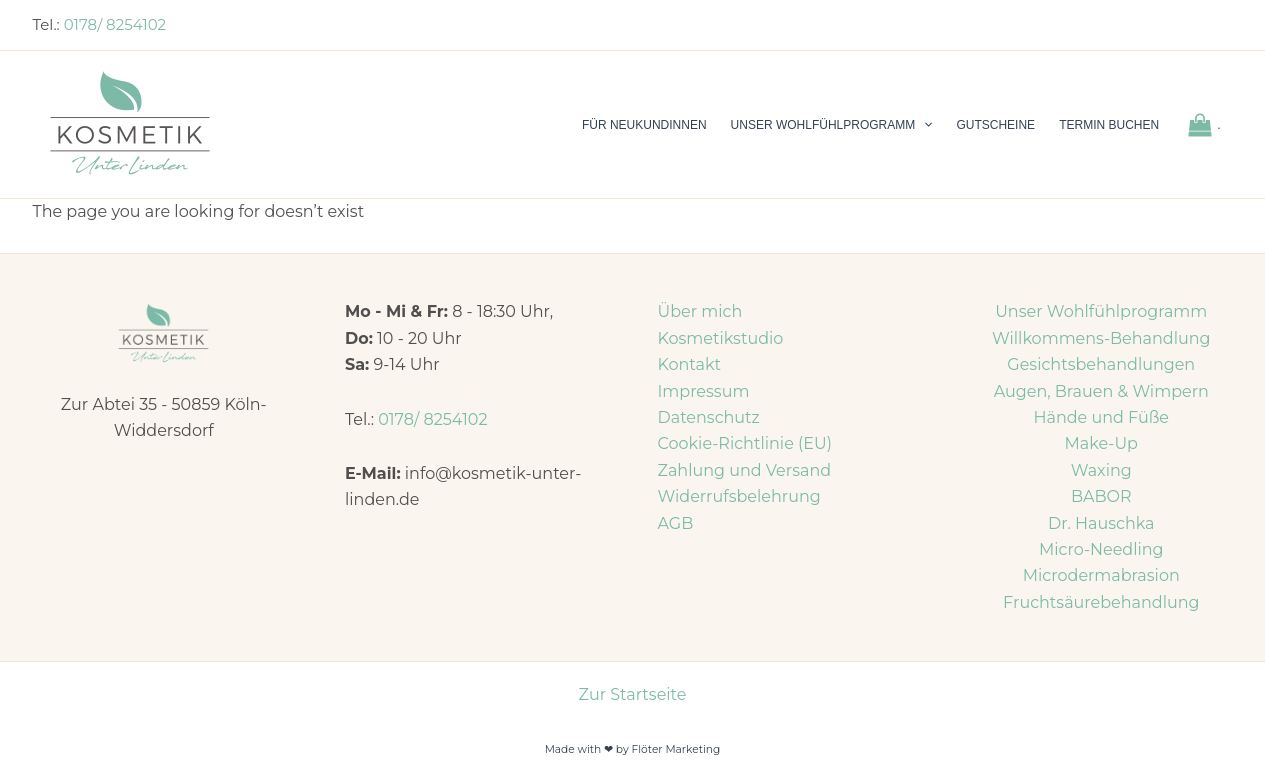 The height and width of the screenshot is (783, 1265). What do you see at coordinates (739, 496) in the screenshot?
I see `Widerrufsbelehrung` at bounding box center [739, 496].